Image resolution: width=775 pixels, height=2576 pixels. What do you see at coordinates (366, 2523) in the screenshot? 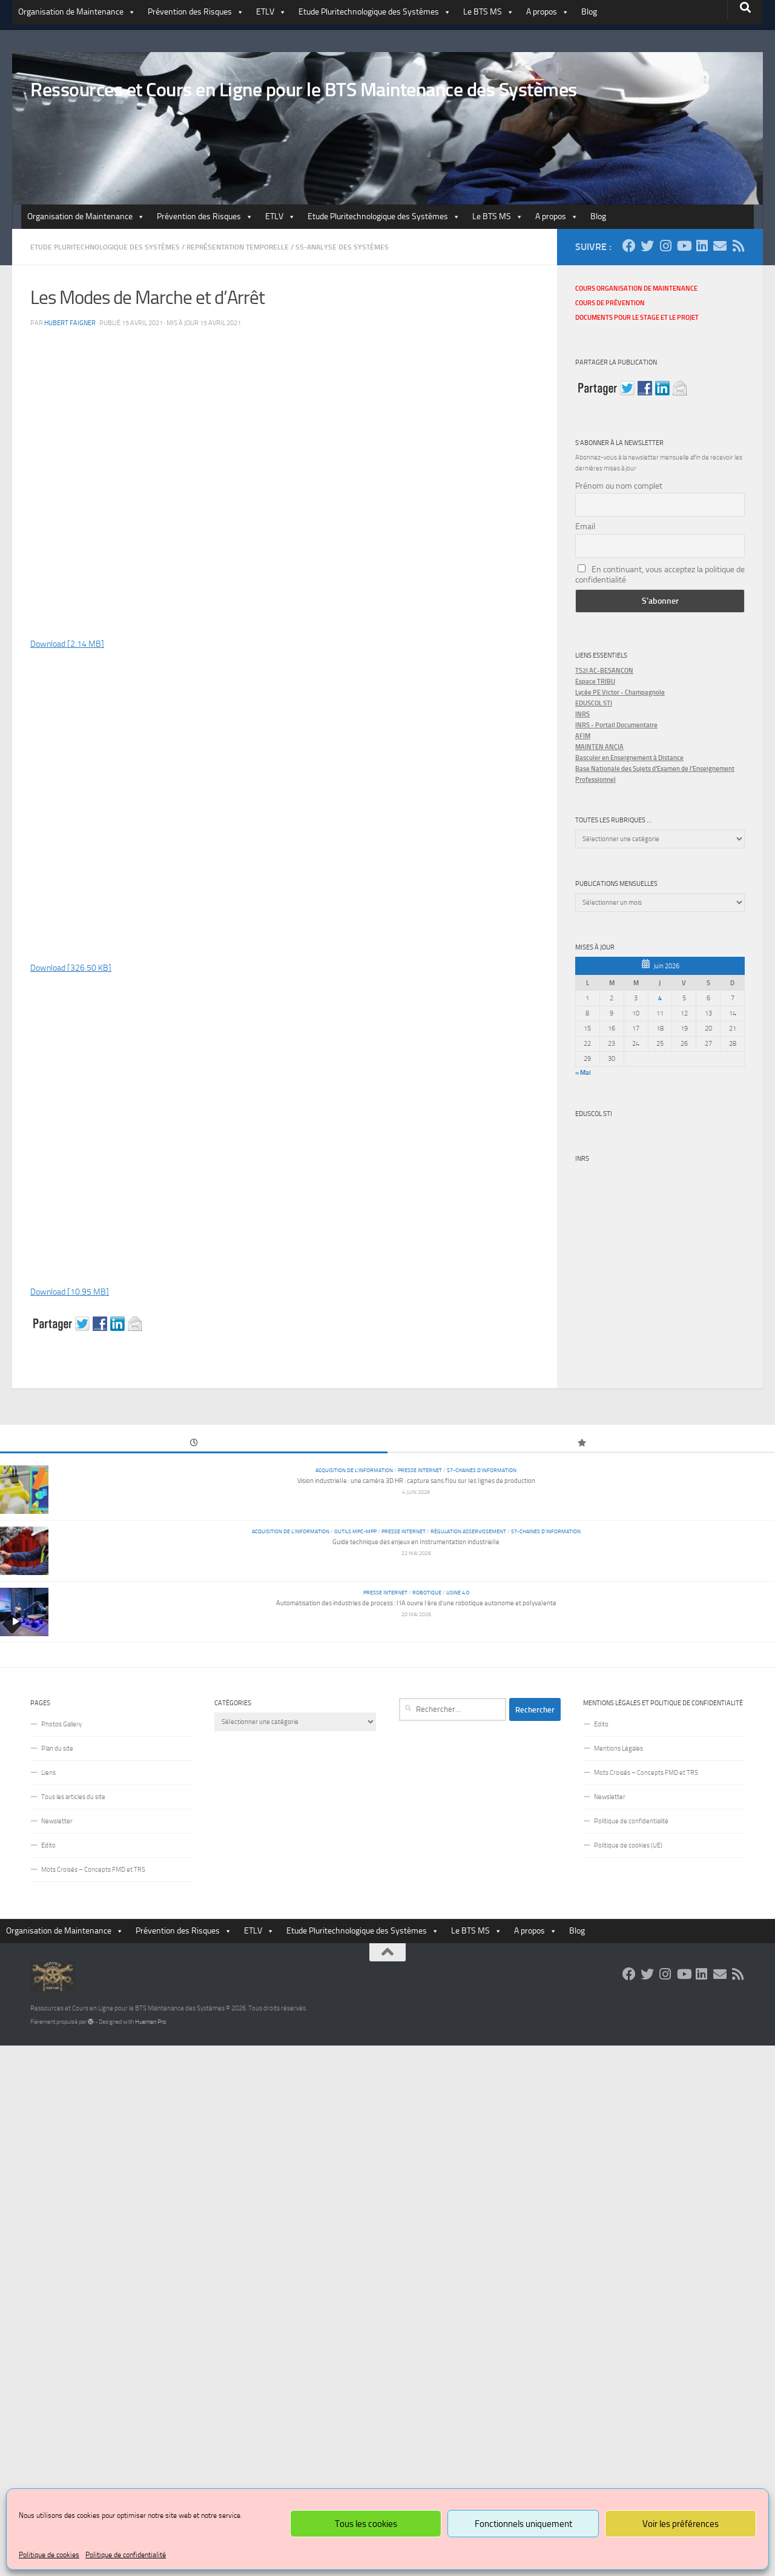
I see `Tous les cookies` at bounding box center [366, 2523].